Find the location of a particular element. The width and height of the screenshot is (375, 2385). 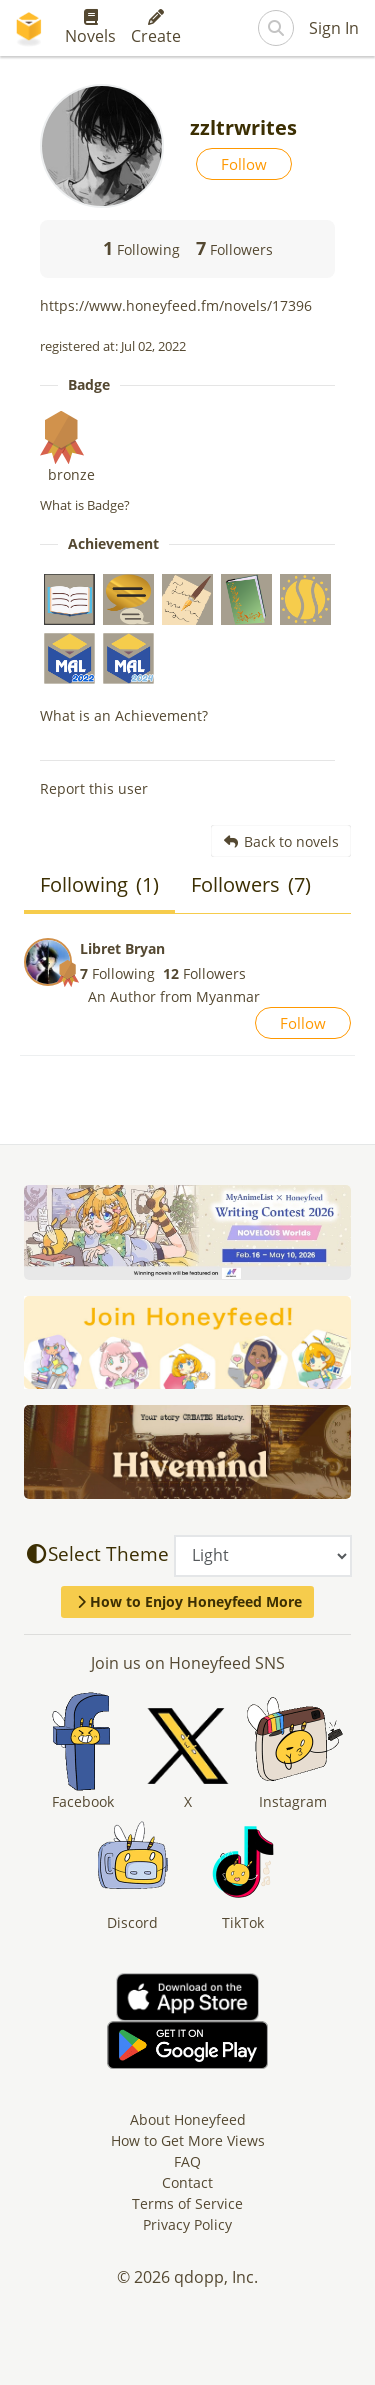

FAQ is located at coordinates (187, 2161).